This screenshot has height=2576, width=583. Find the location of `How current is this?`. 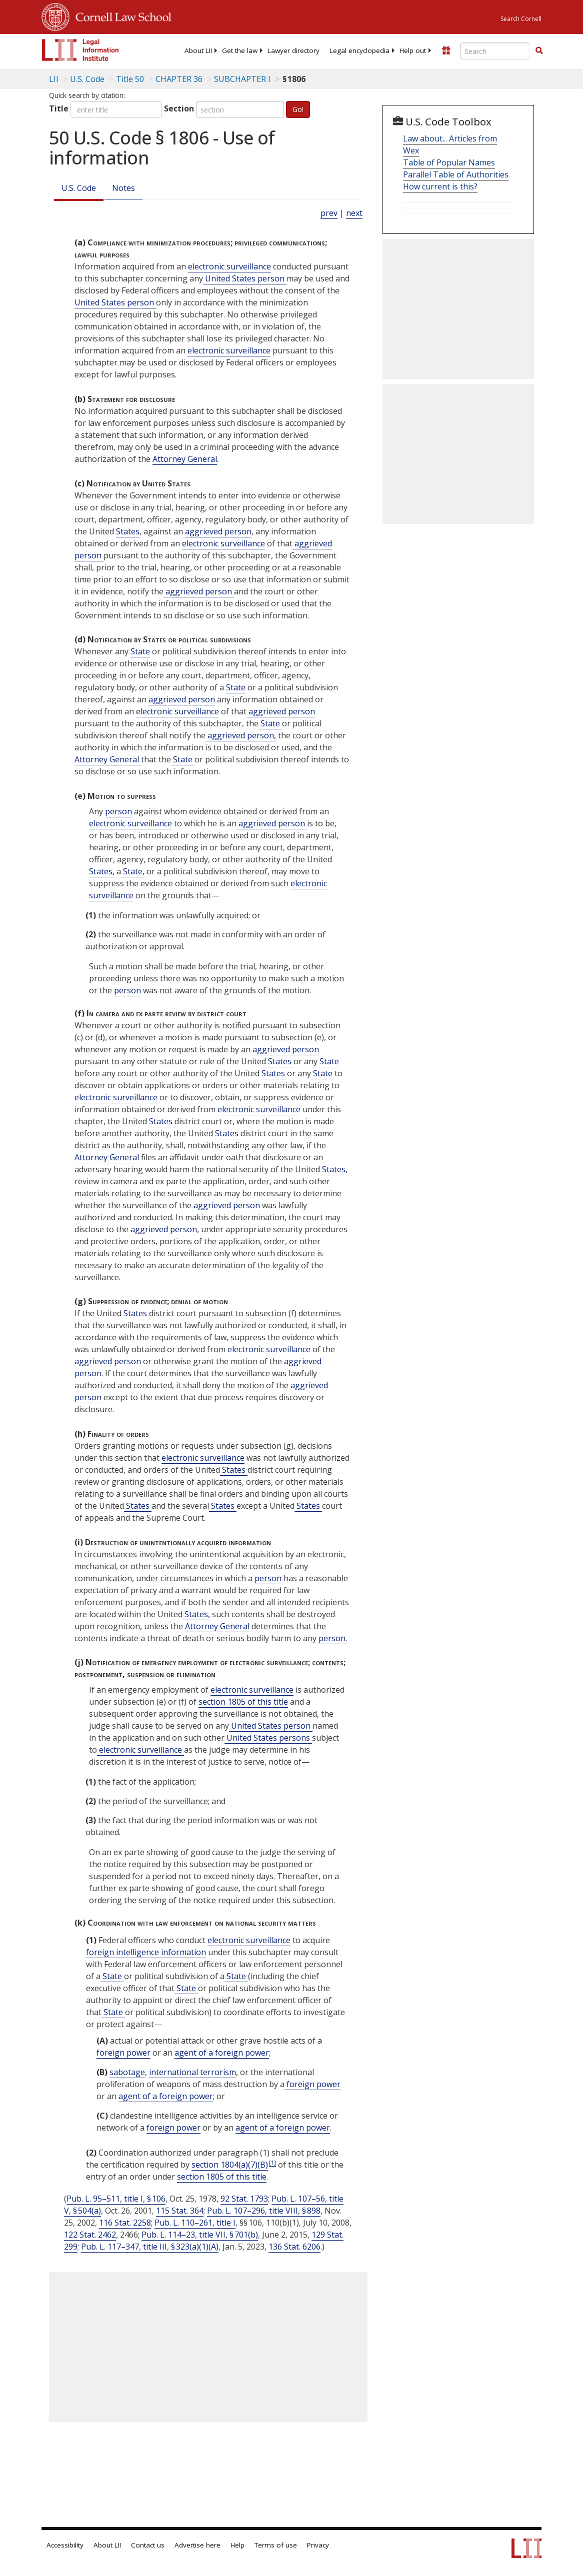

How current is this? is located at coordinates (440, 186).